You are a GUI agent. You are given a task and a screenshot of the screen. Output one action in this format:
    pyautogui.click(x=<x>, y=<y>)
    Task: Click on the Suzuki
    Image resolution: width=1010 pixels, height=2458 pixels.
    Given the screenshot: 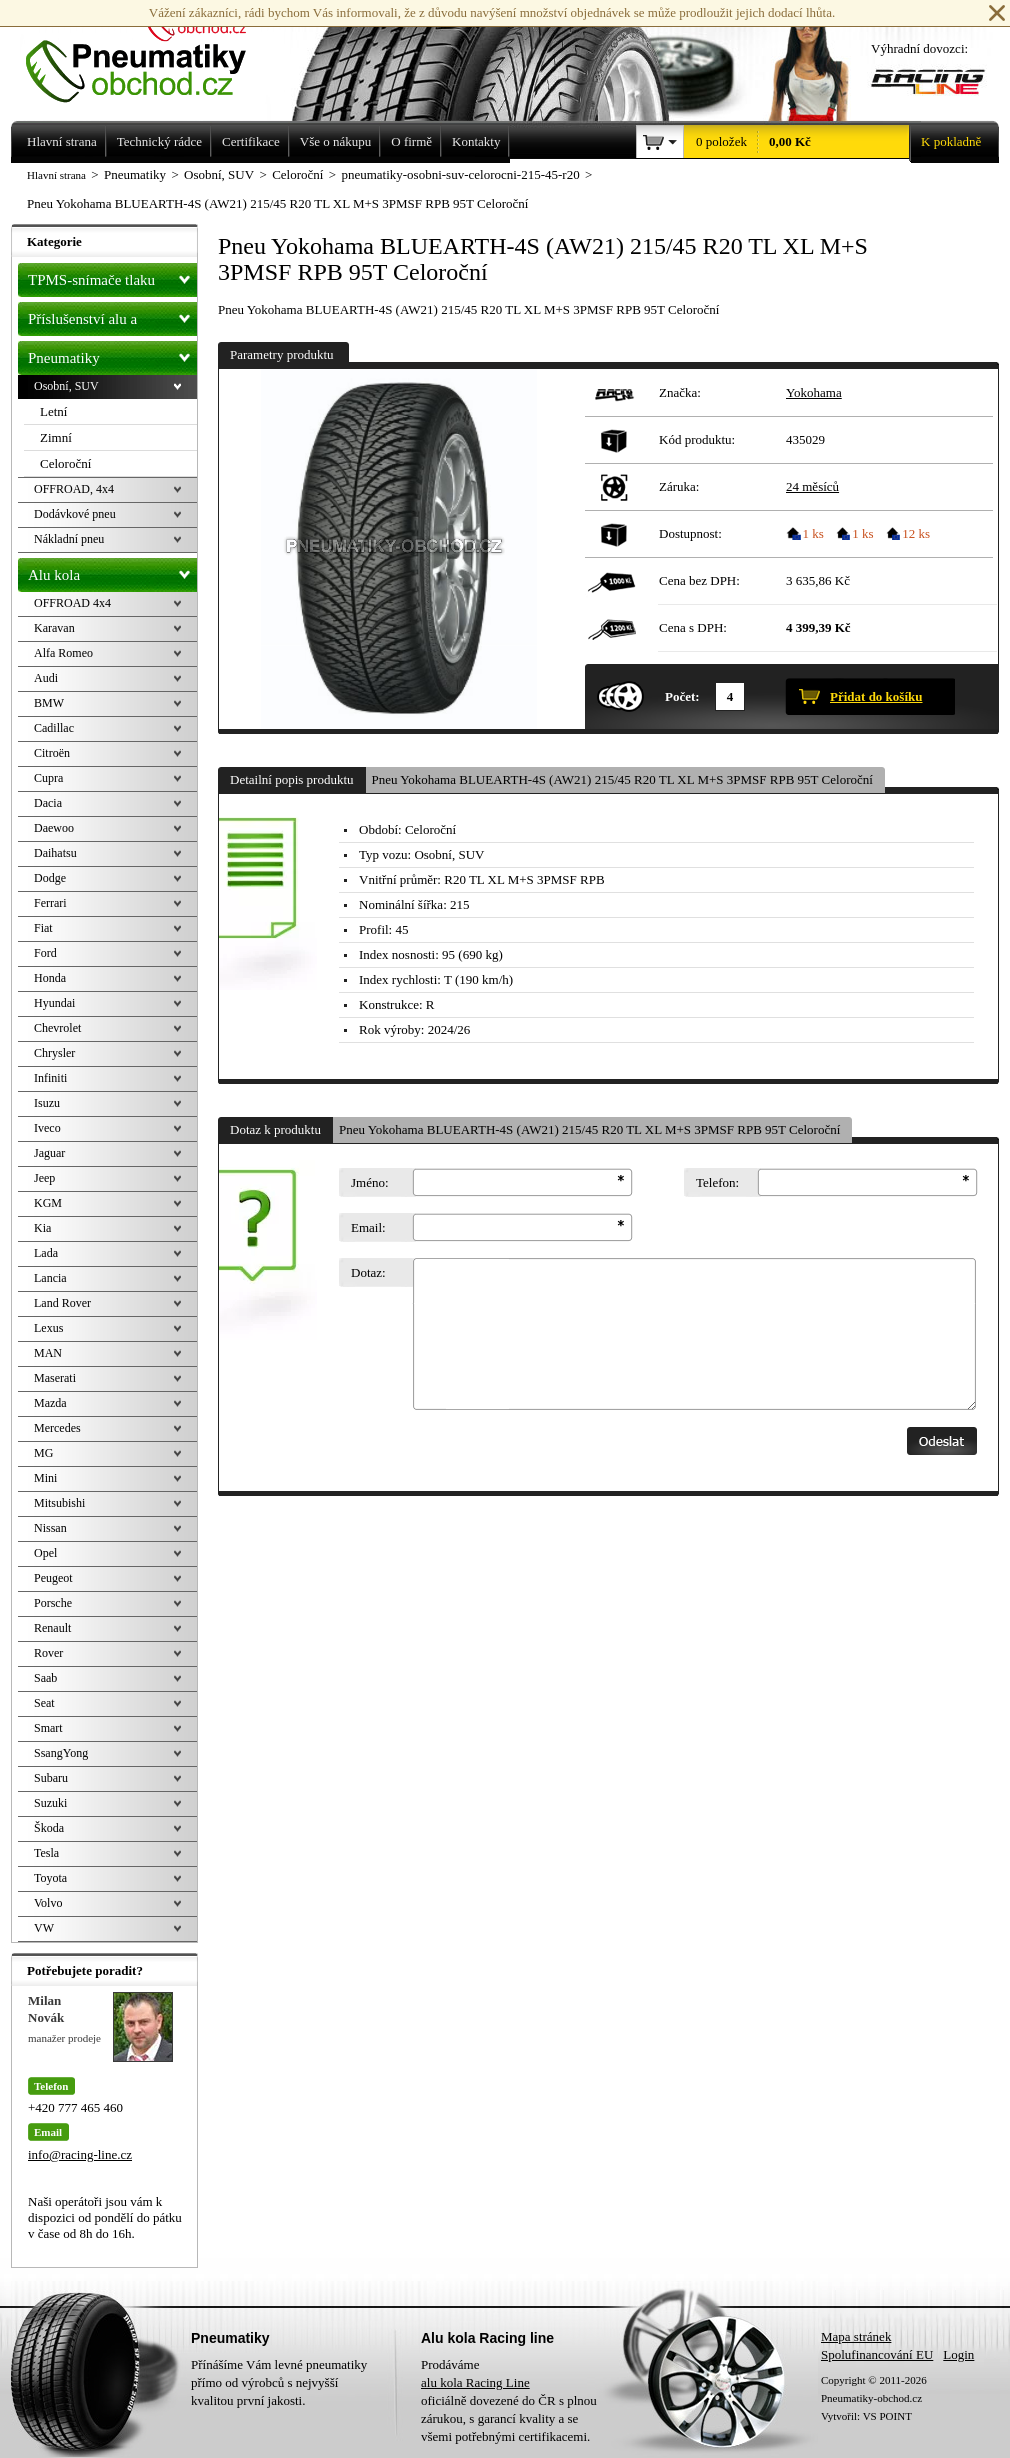 What is the action you would take?
    pyautogui.click(x=50, y=1803)
    